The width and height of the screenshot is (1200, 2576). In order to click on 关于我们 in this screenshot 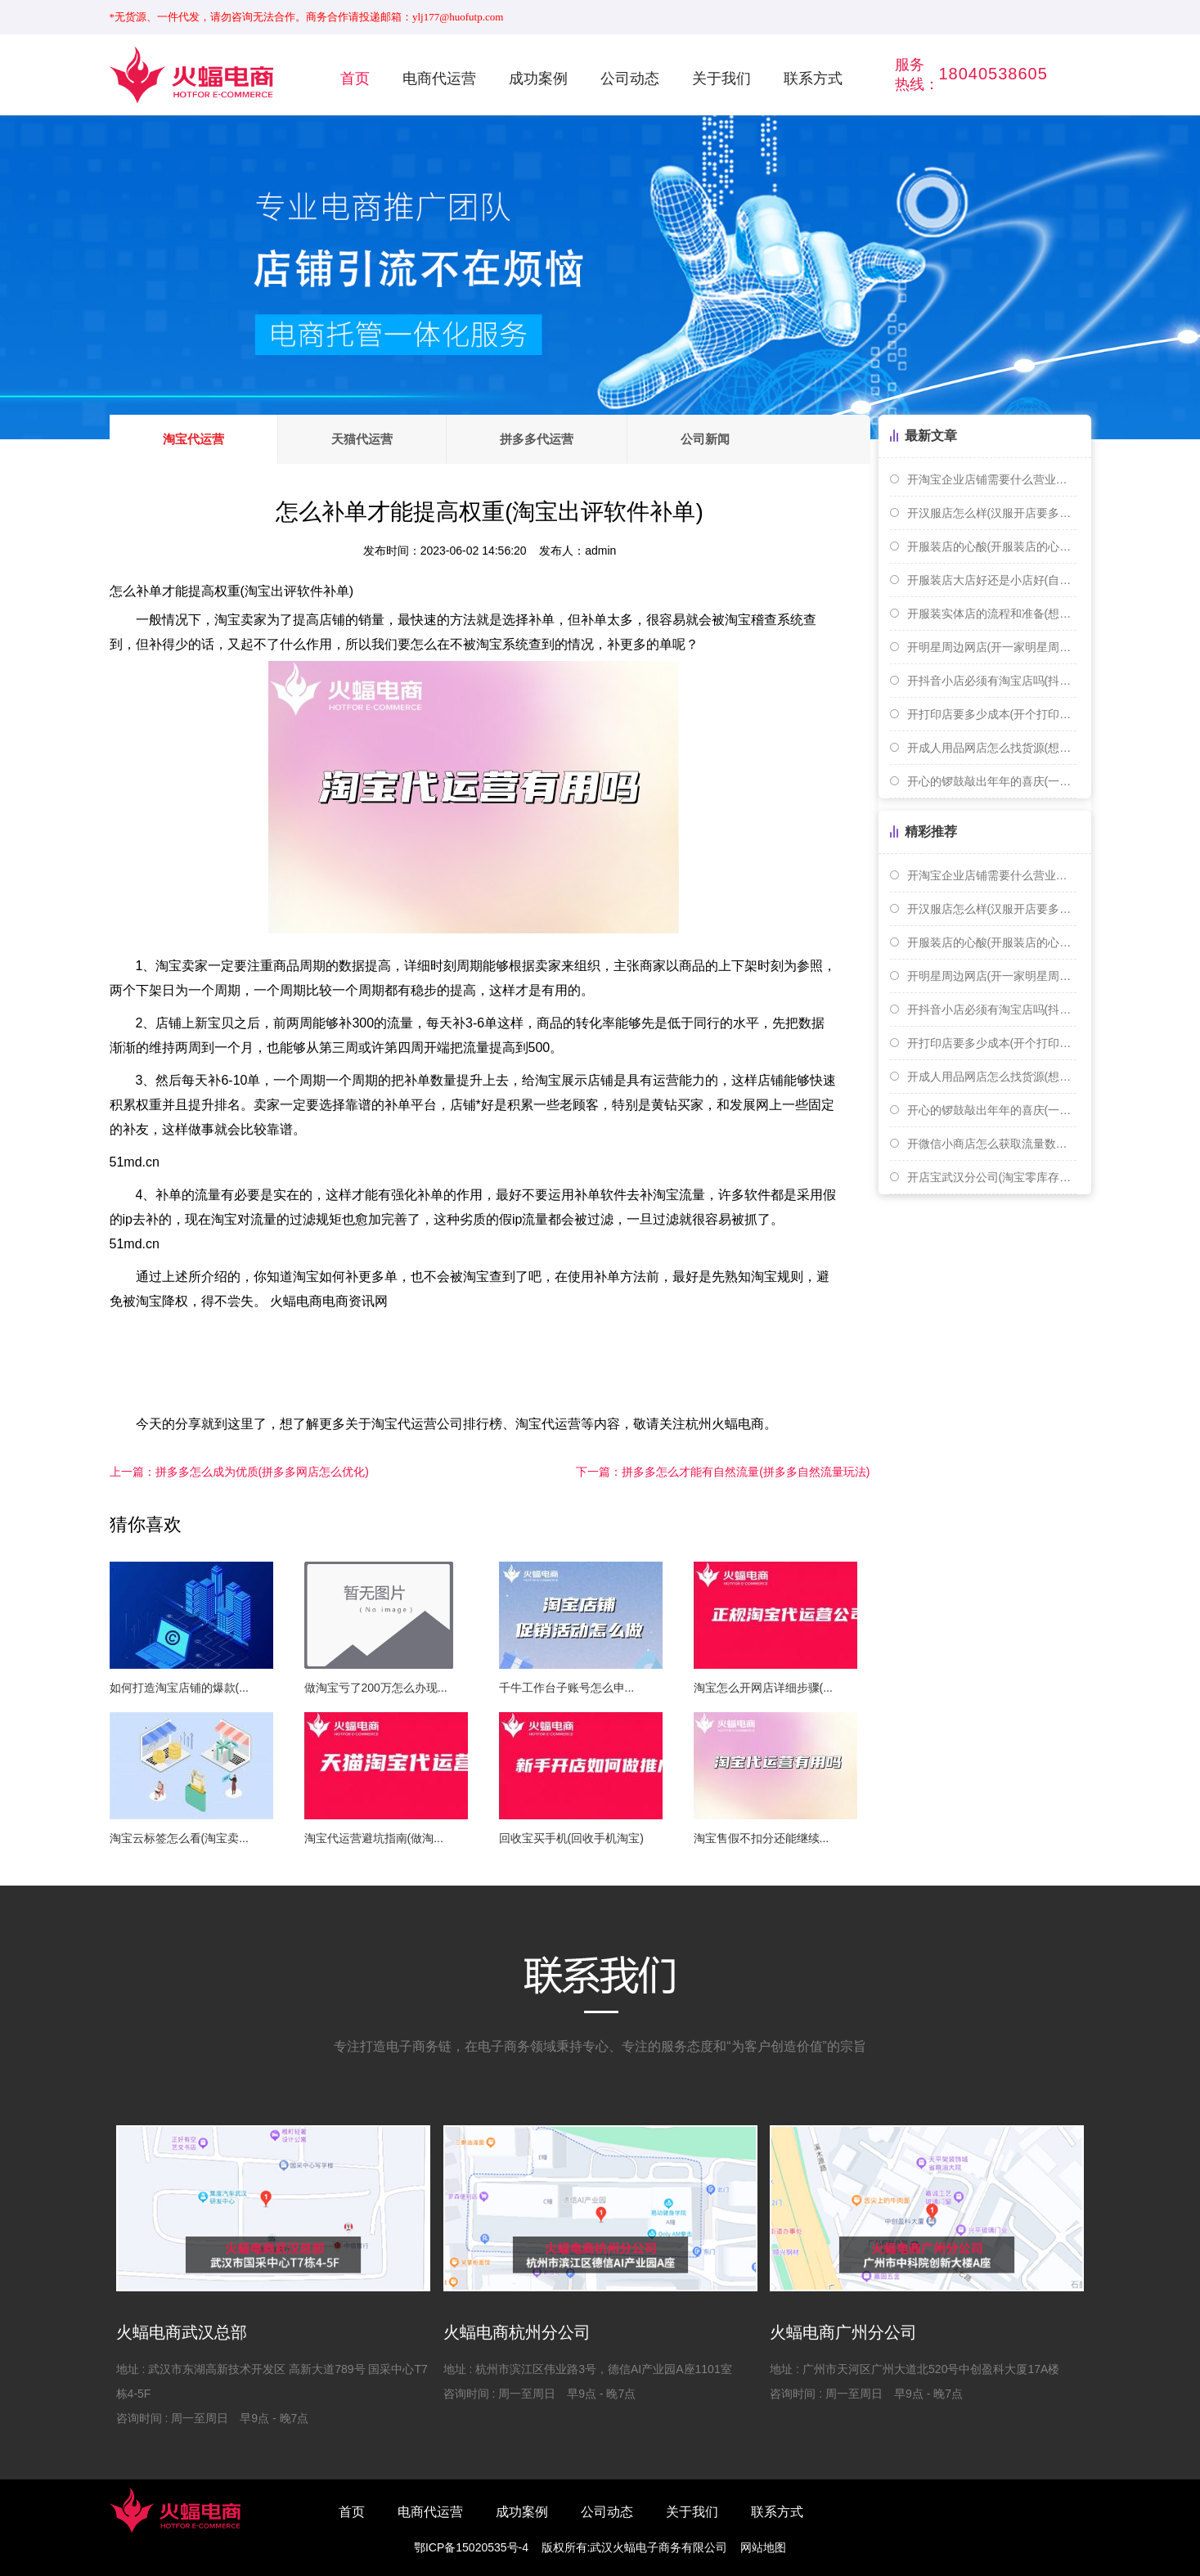, I will do `click(721, 78)`.